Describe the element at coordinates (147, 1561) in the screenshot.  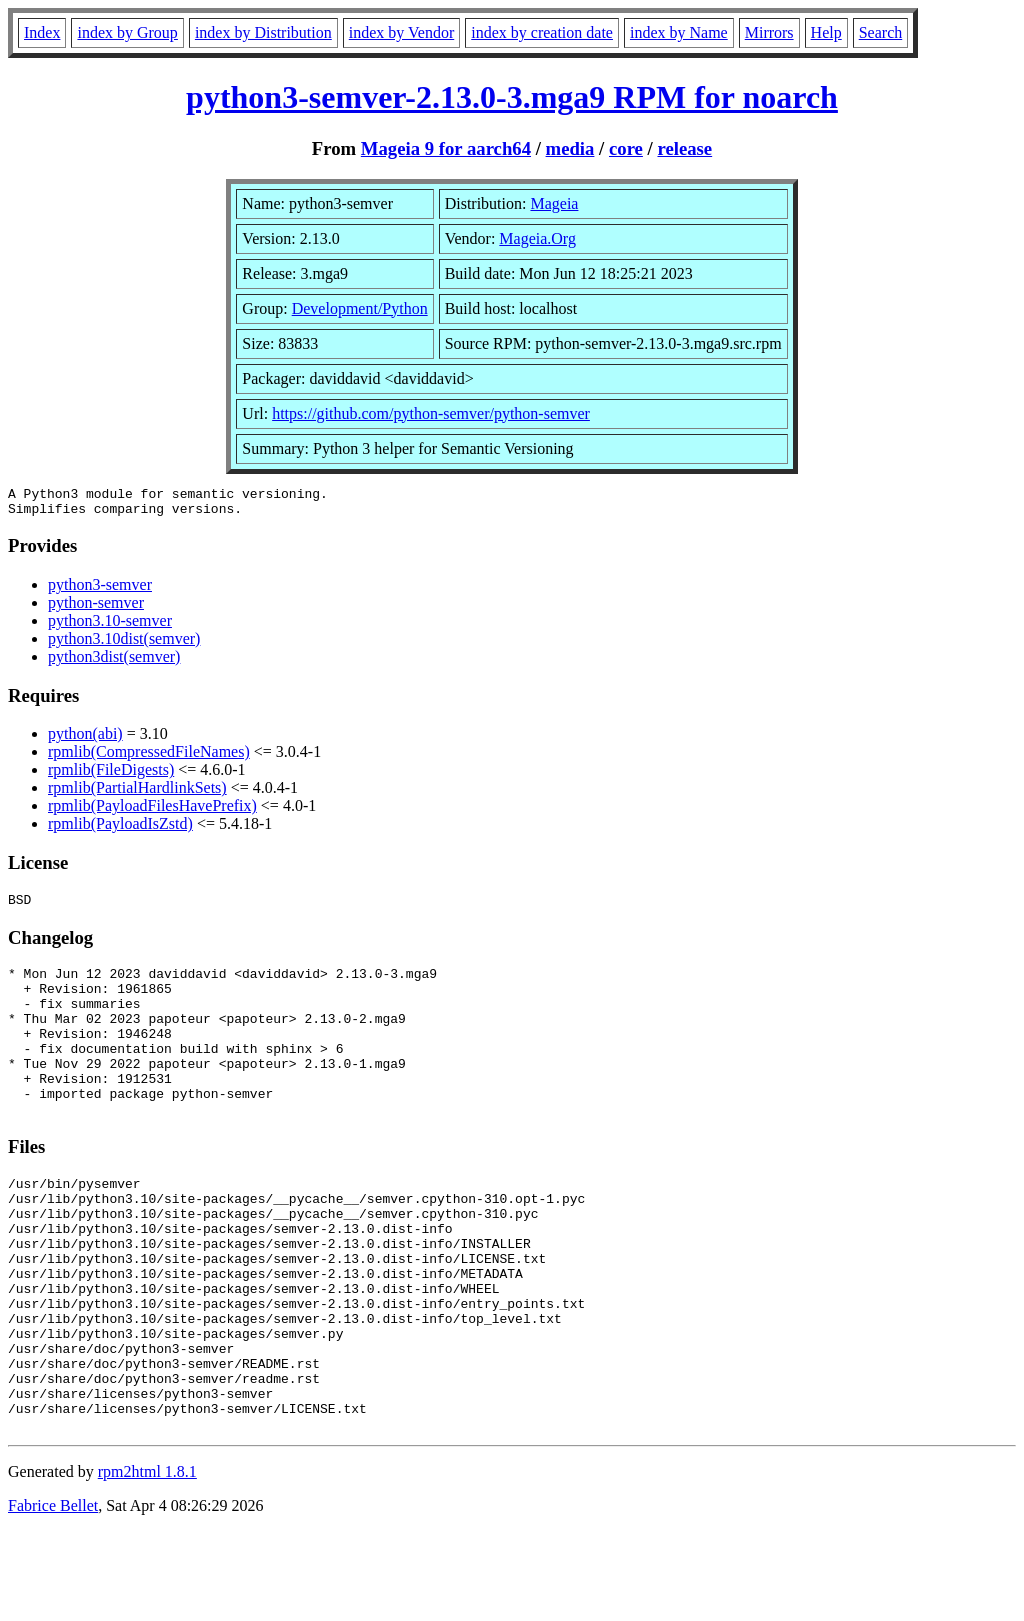
I see `rpm2html 1.8.1` at that location.